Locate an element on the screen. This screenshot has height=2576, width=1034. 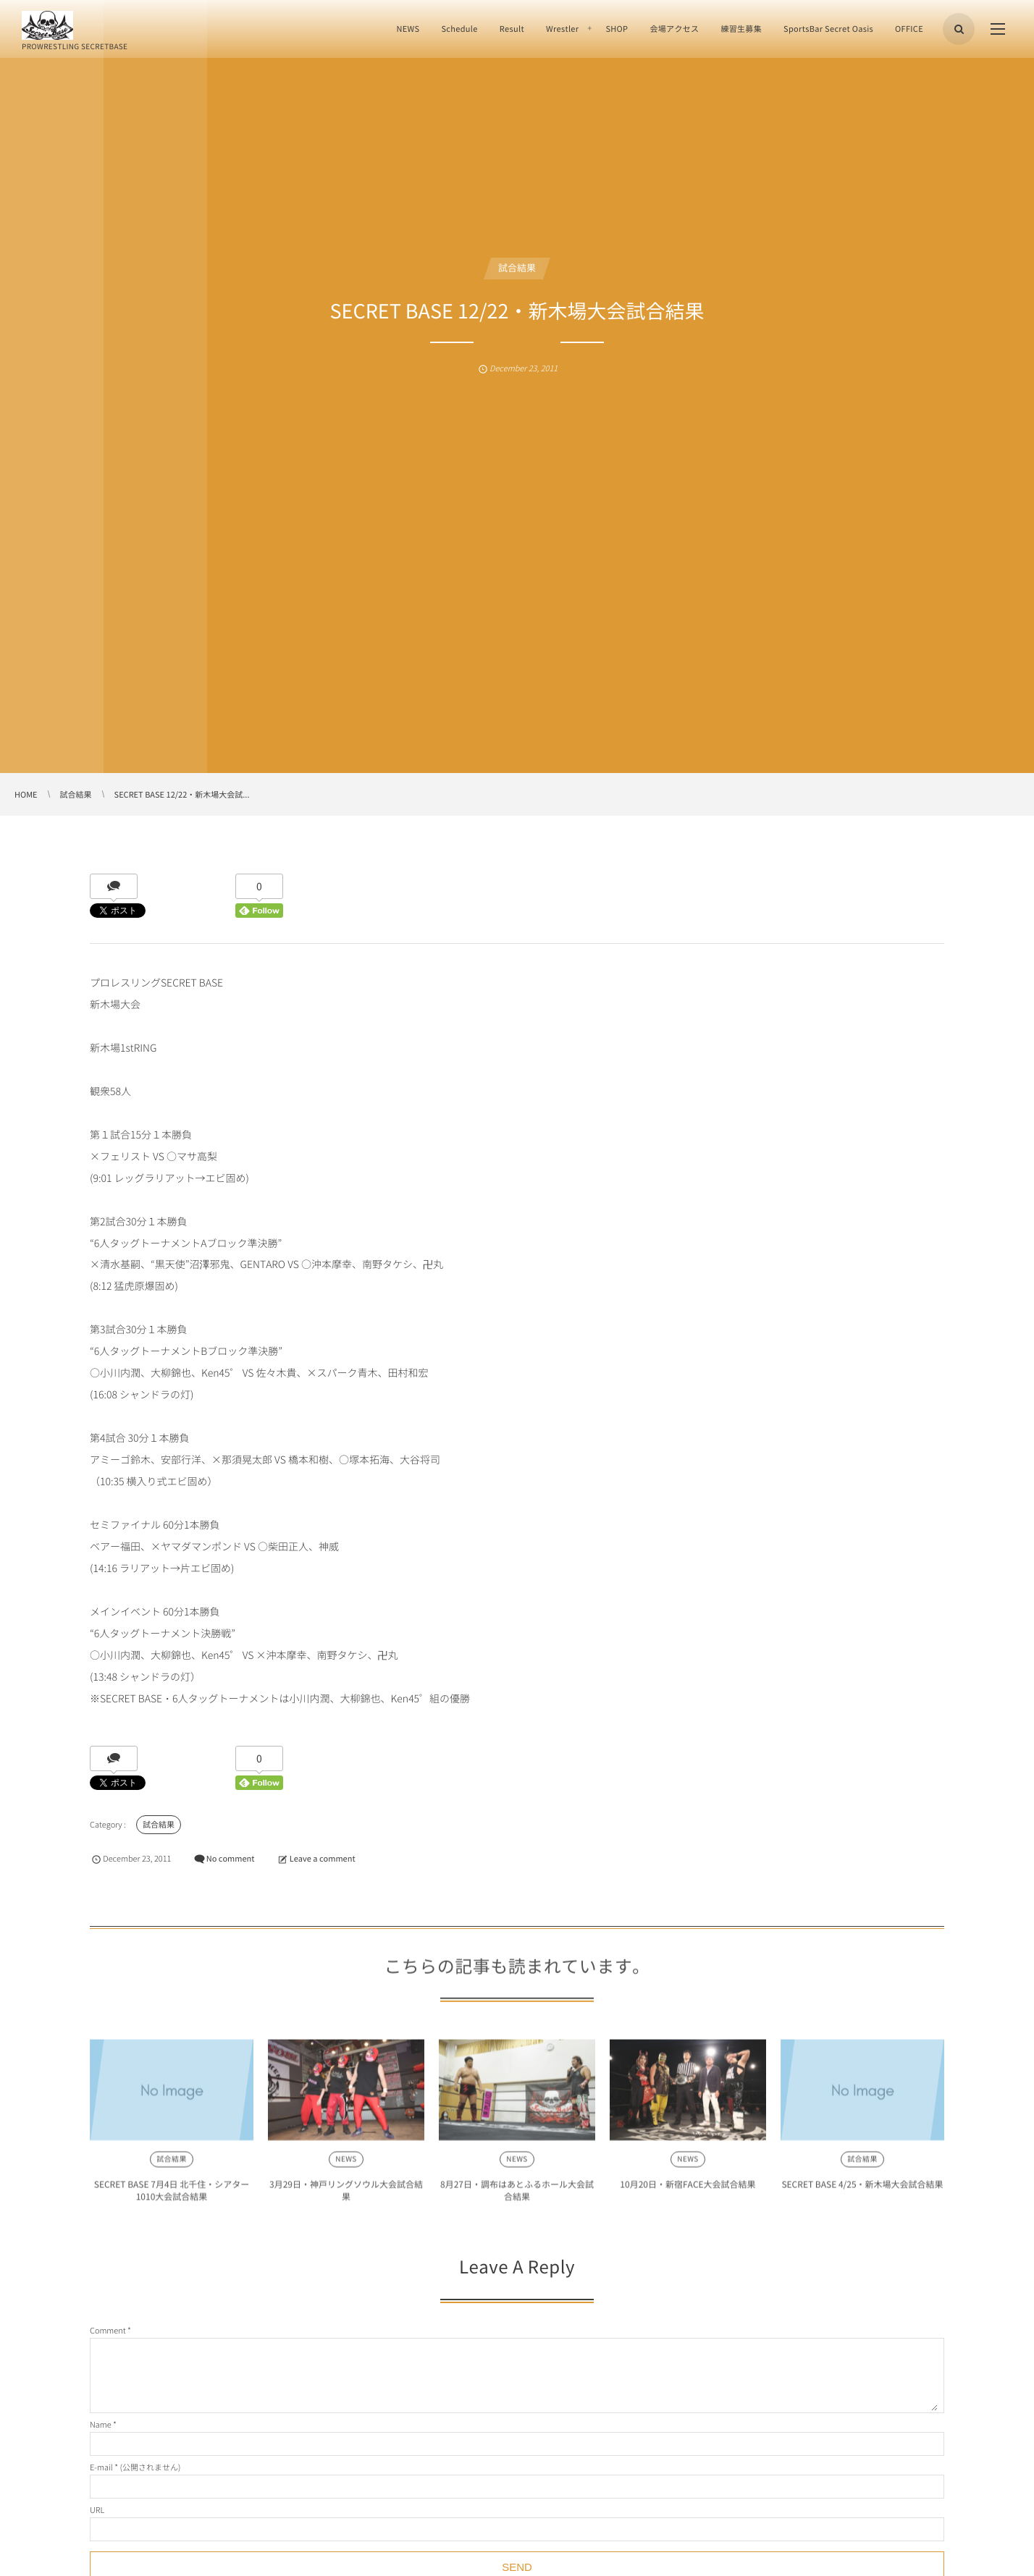
Leave a comment is located at coordinates (323, 1858).